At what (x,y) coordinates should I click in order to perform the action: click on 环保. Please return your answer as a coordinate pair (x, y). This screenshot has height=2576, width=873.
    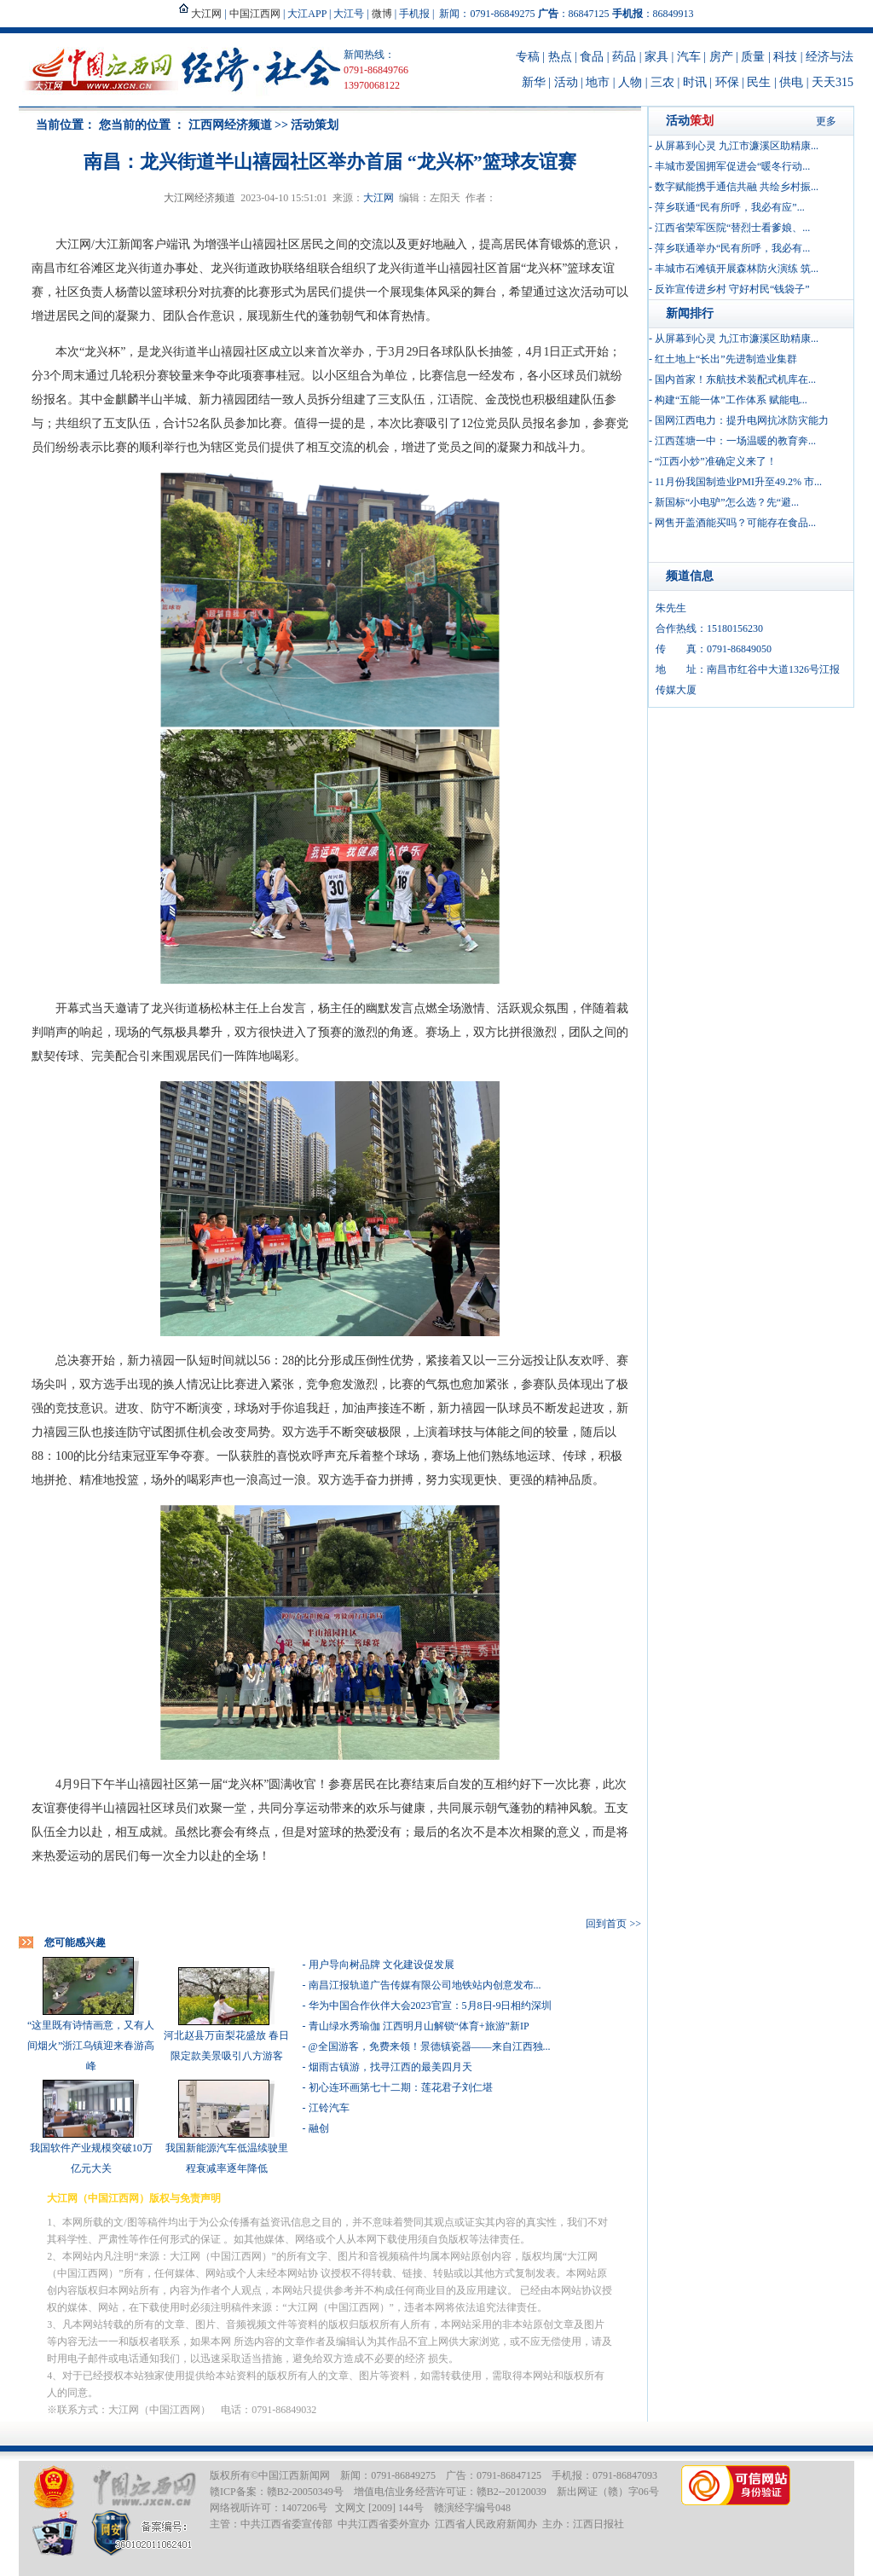
    Looking at the image, I should click on (727, 82).